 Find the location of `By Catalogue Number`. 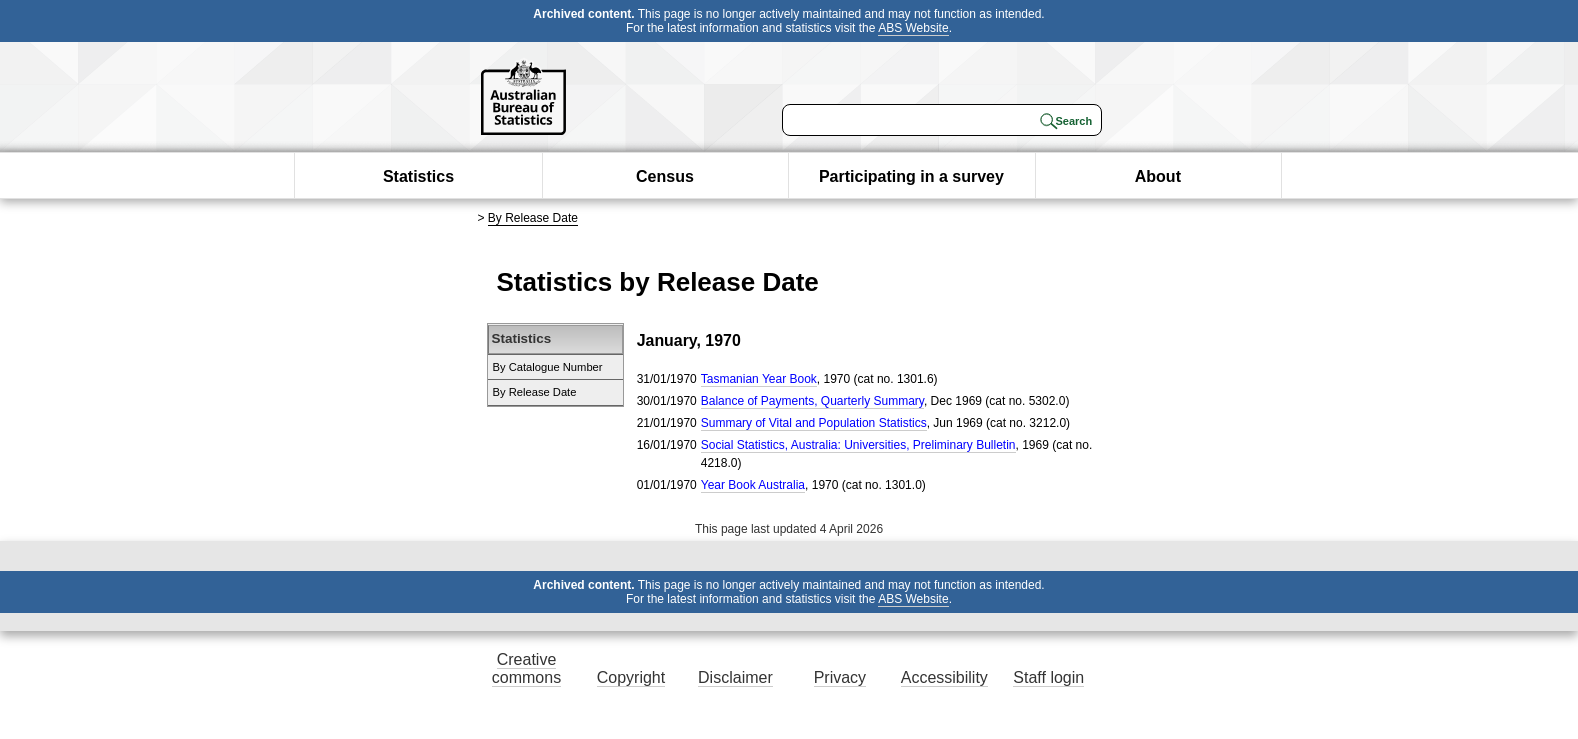

By Catalogue Number is located at coordinates (548, 367).